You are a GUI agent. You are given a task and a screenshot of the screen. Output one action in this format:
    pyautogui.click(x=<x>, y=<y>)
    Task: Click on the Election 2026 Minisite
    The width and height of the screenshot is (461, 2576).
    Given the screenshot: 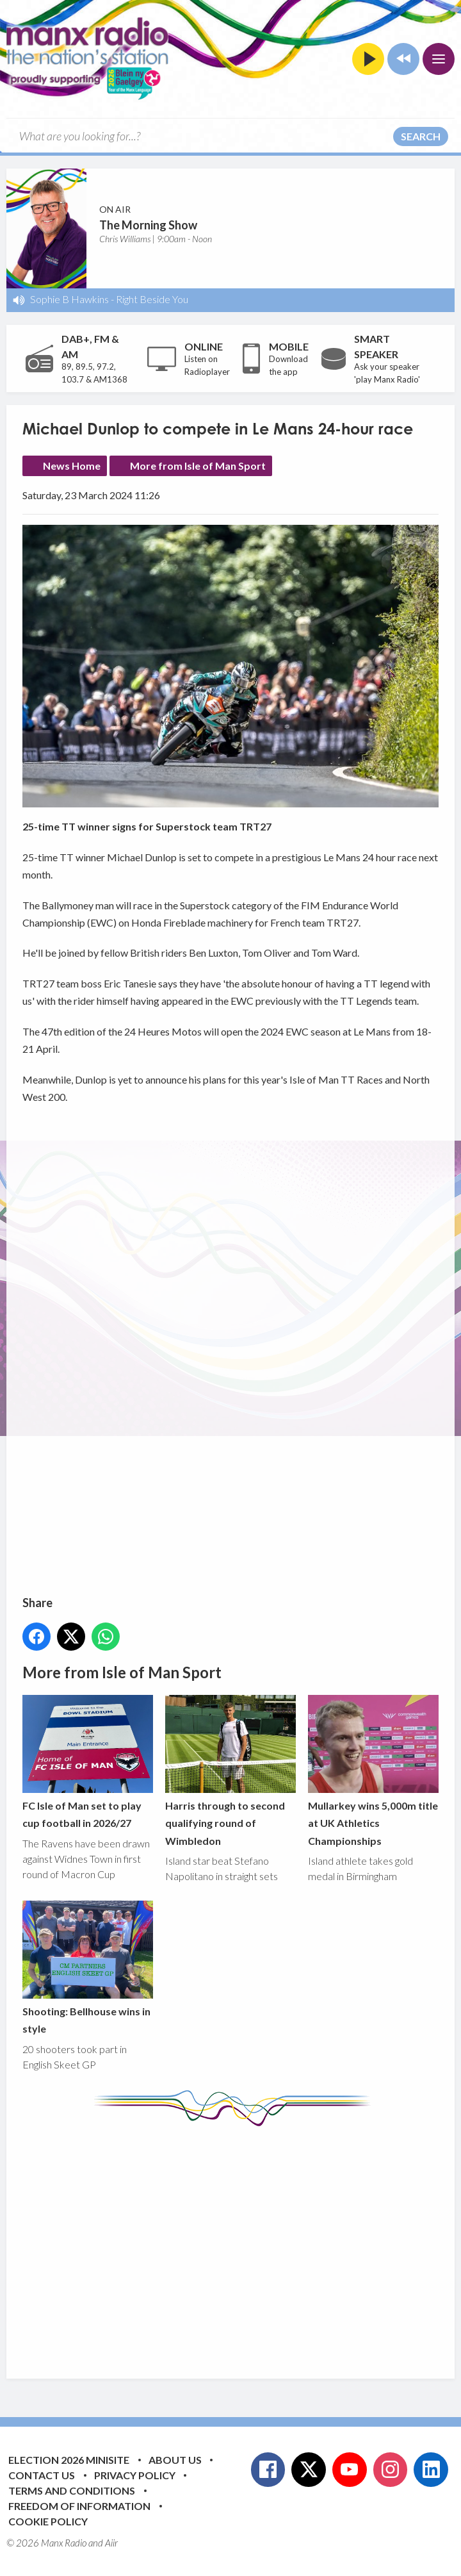 What is the action you would take?
    pyautogui.click(x=68, y=2460)
    